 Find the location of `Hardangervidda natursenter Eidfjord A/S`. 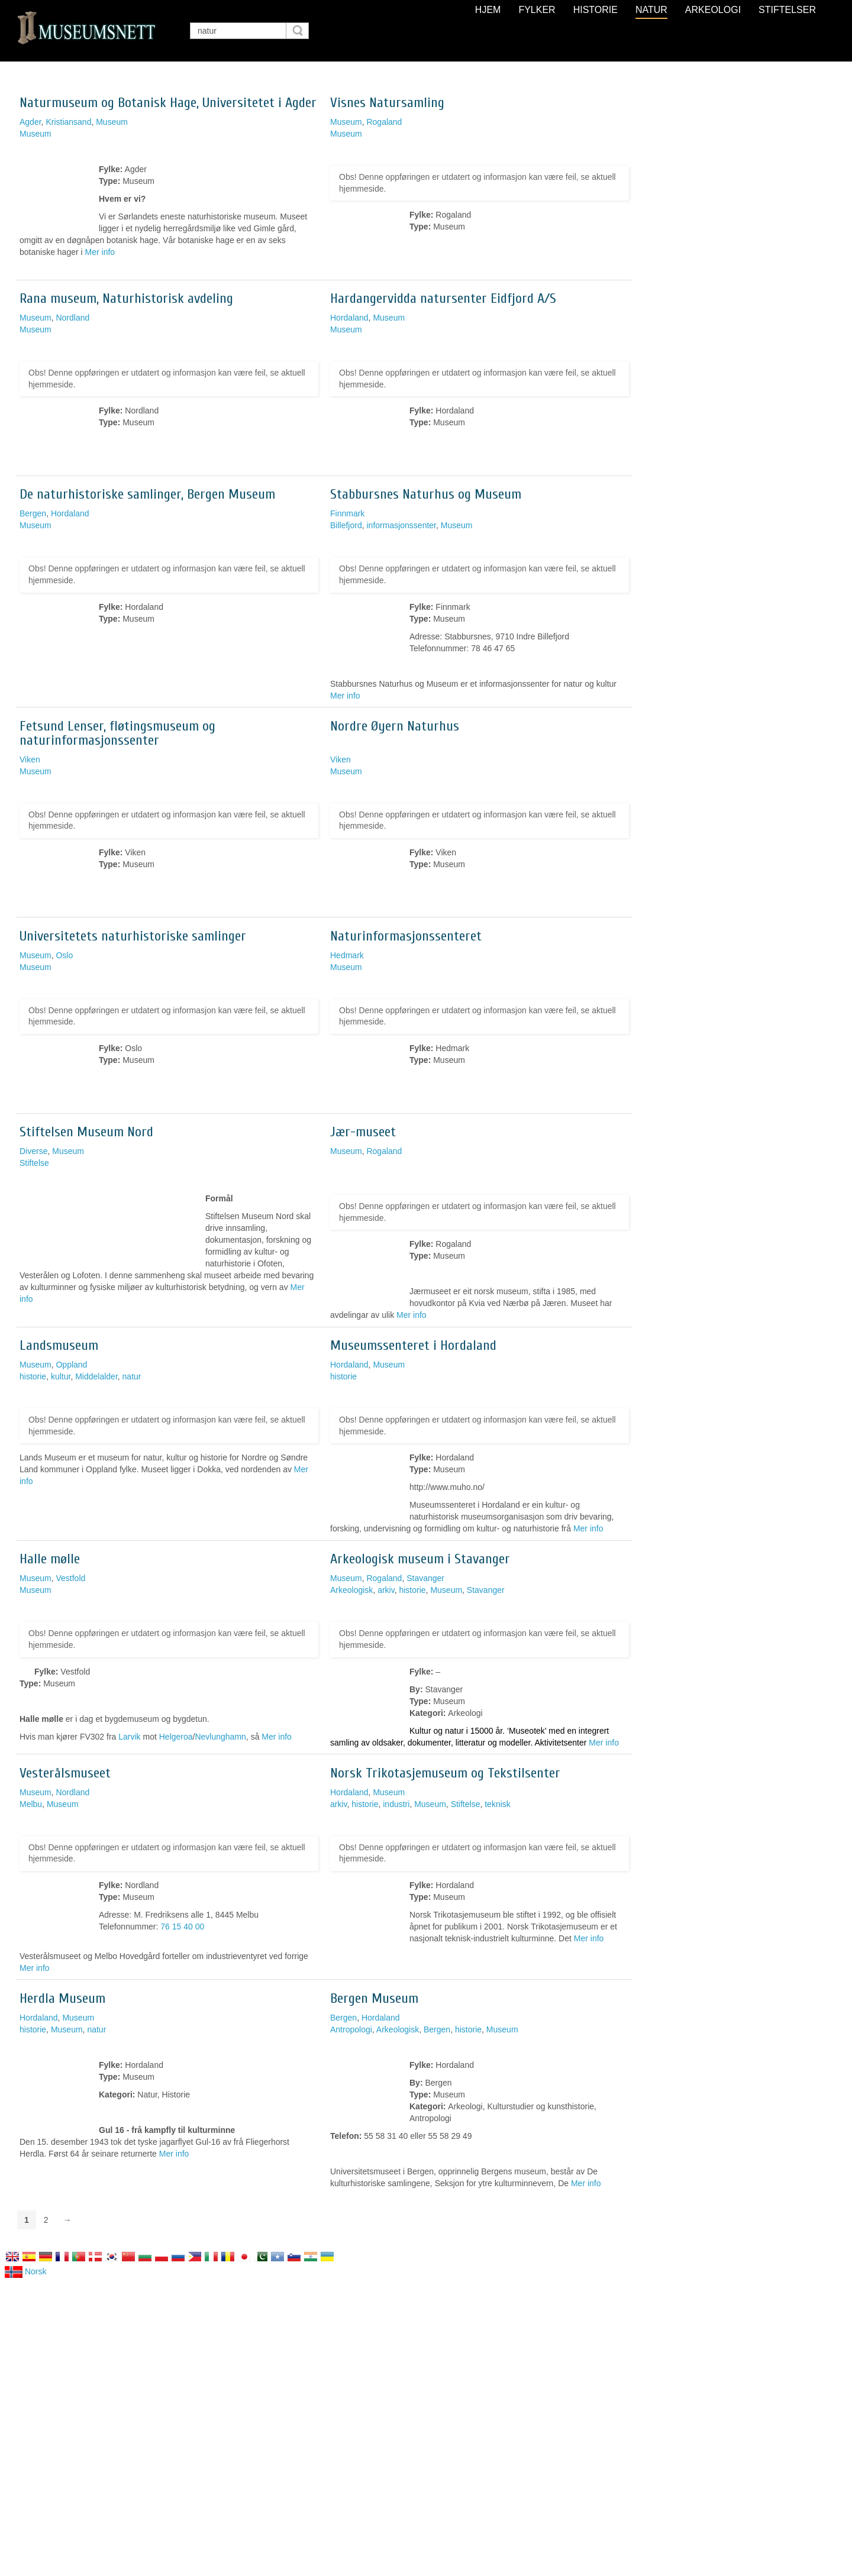

Hardangervidda natursenter Eidfjord A/S is located at coordinates (443, 298).